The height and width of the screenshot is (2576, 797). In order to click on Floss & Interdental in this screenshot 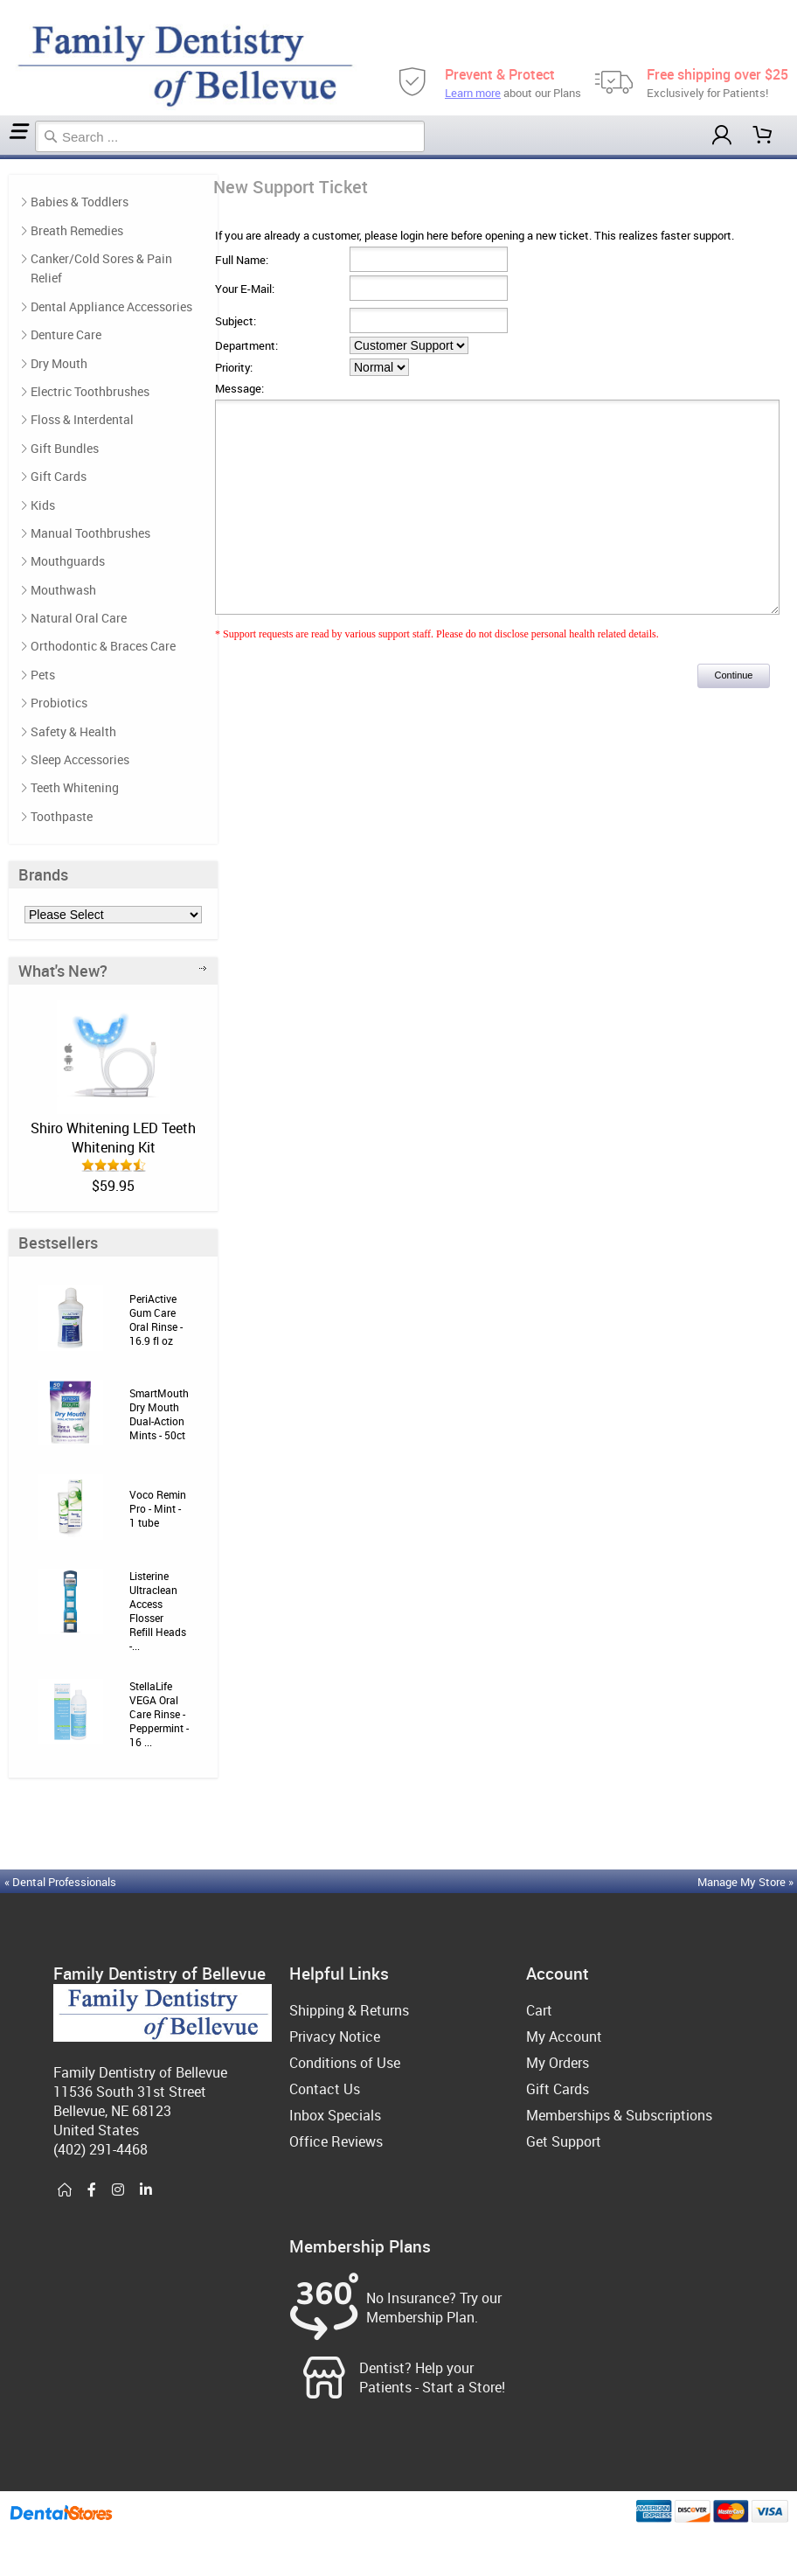, I will do `click(82, 419)`.